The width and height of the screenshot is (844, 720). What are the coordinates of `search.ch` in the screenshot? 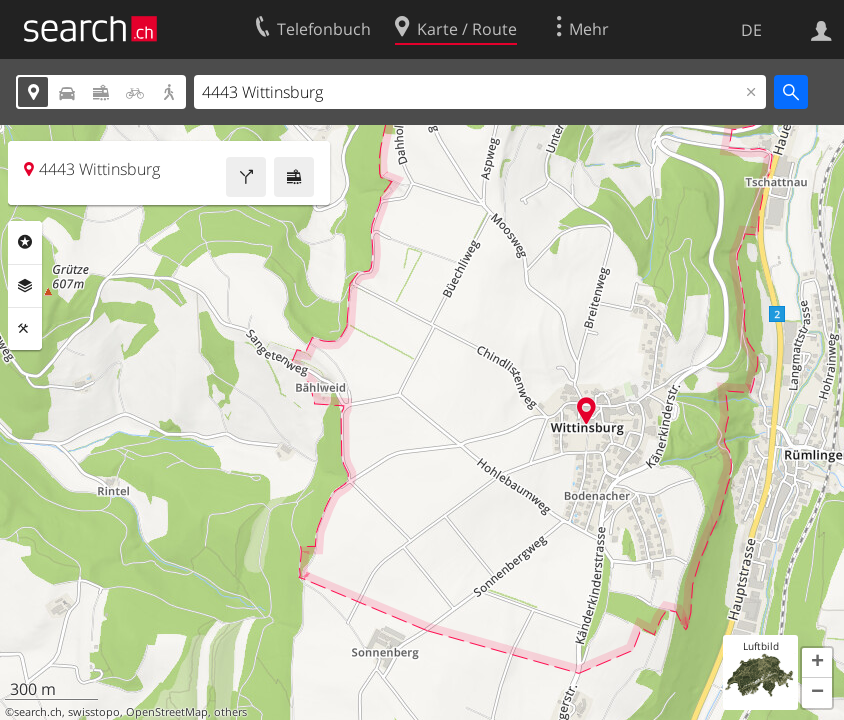 It's located at (38, 712).